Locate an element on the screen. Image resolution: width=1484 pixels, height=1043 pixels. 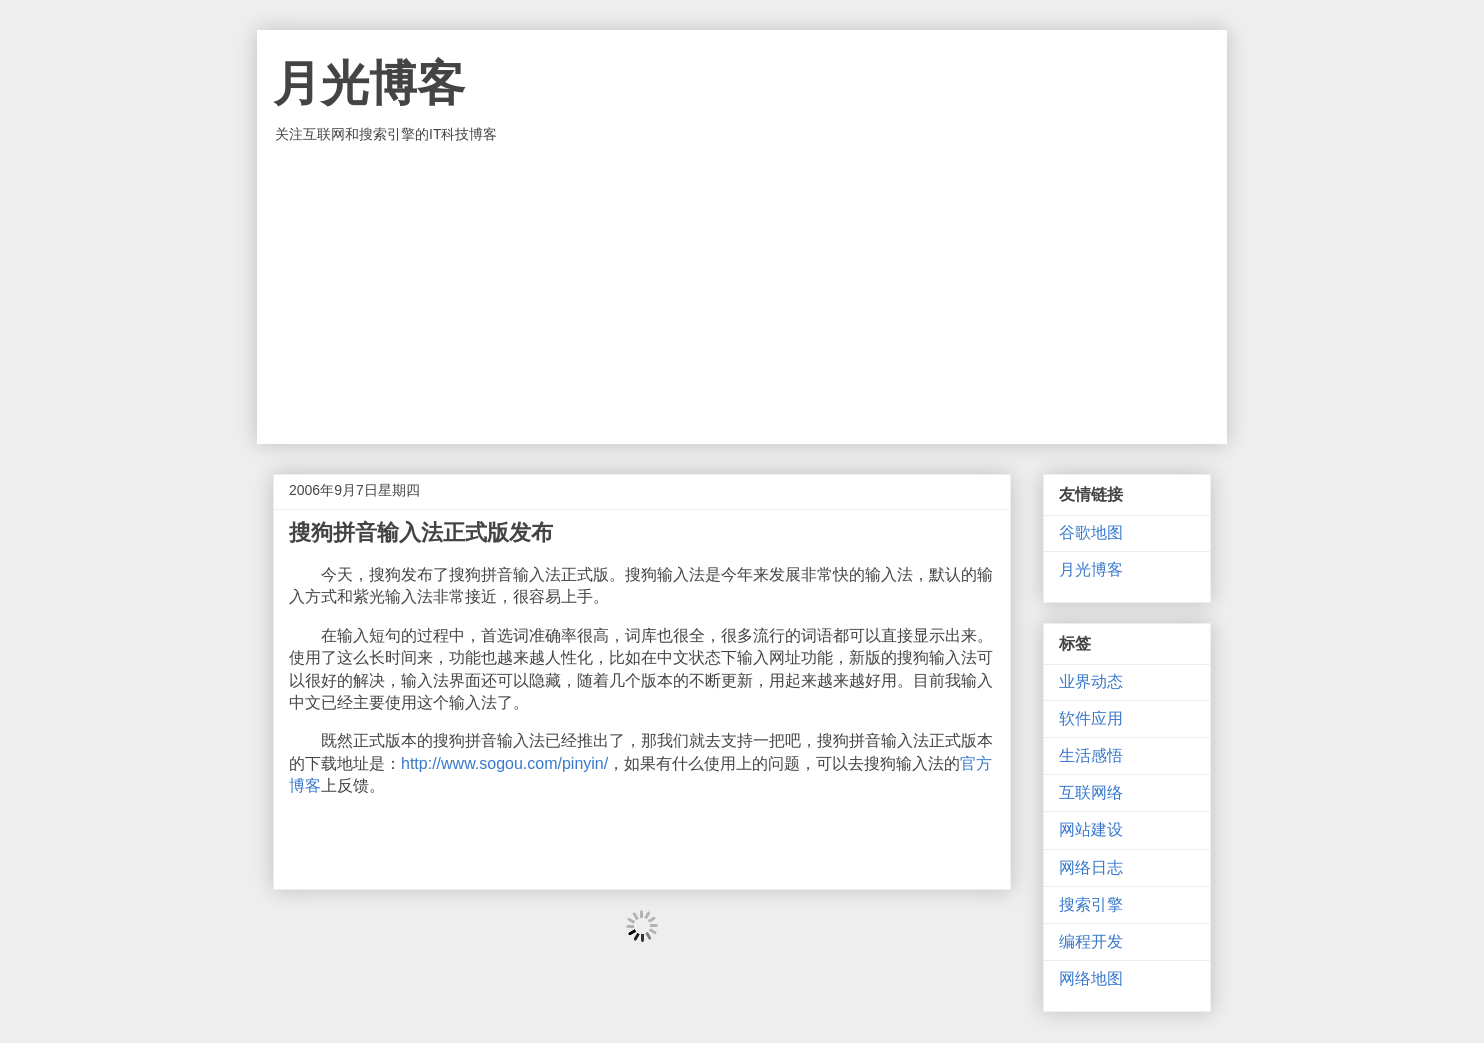
业界动态 is located at coordinates (1091, 681).